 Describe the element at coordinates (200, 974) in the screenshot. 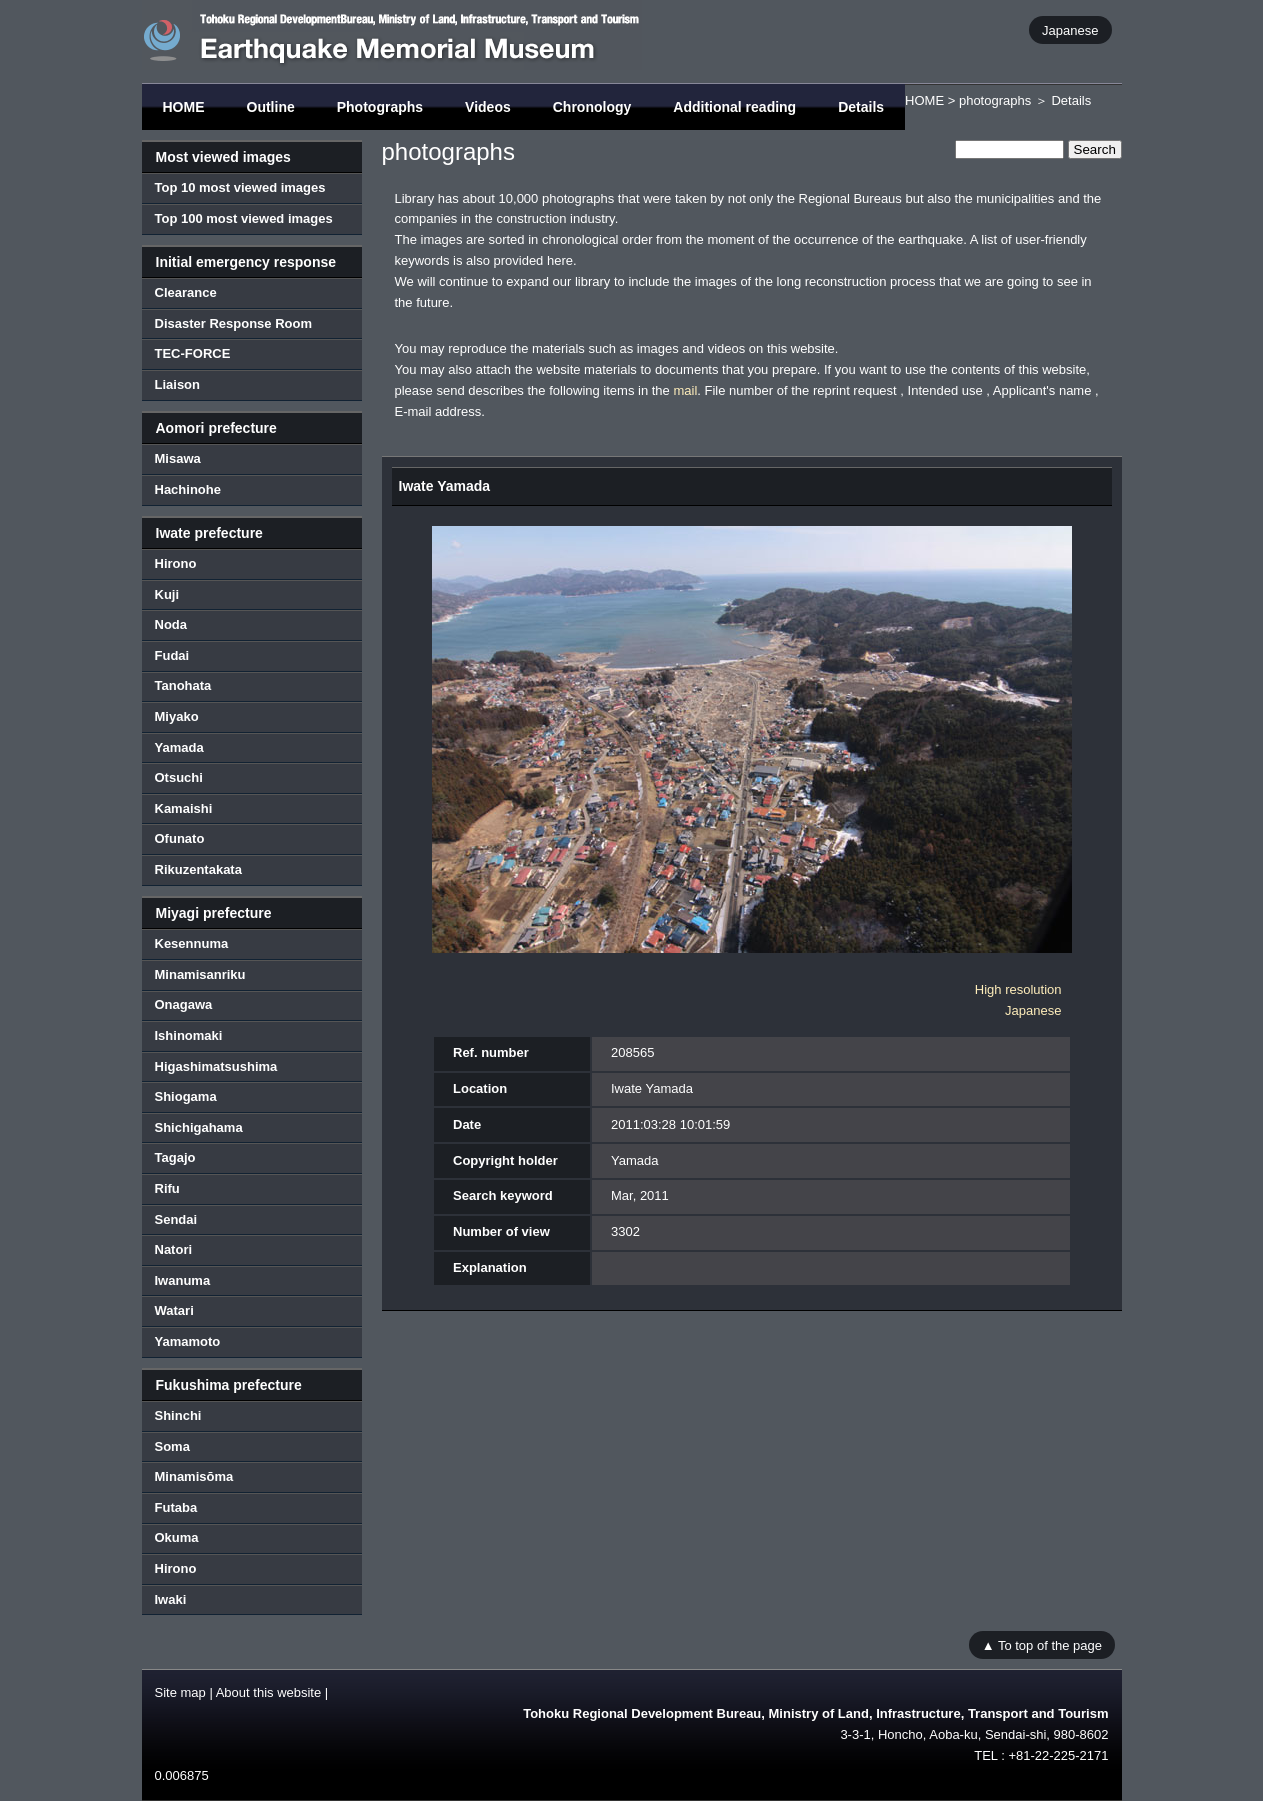

I see `Minamisanriku` at that location.